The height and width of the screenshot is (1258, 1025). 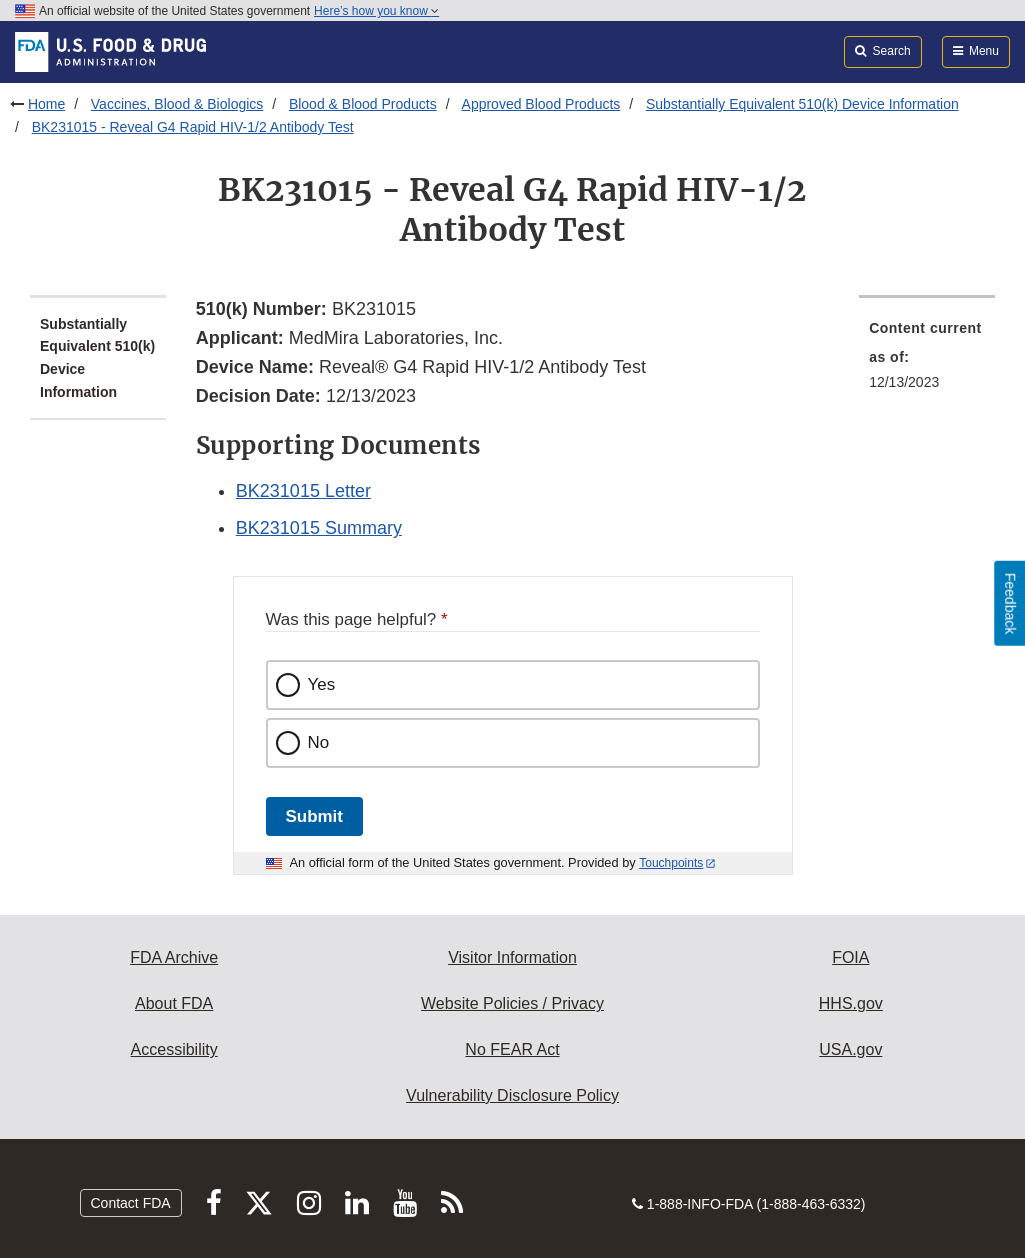 What do you see at coordinates (319, 742) in the screenshot?
I see `No` at bounding box center [319, 742].